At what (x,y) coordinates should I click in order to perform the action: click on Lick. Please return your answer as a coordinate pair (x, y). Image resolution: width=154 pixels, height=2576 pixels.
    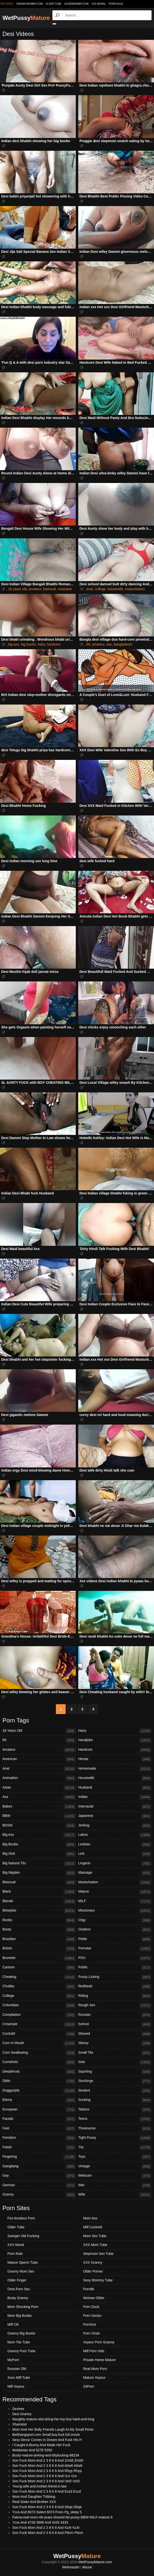
    Looking at the image, I should click on (115, 1854).